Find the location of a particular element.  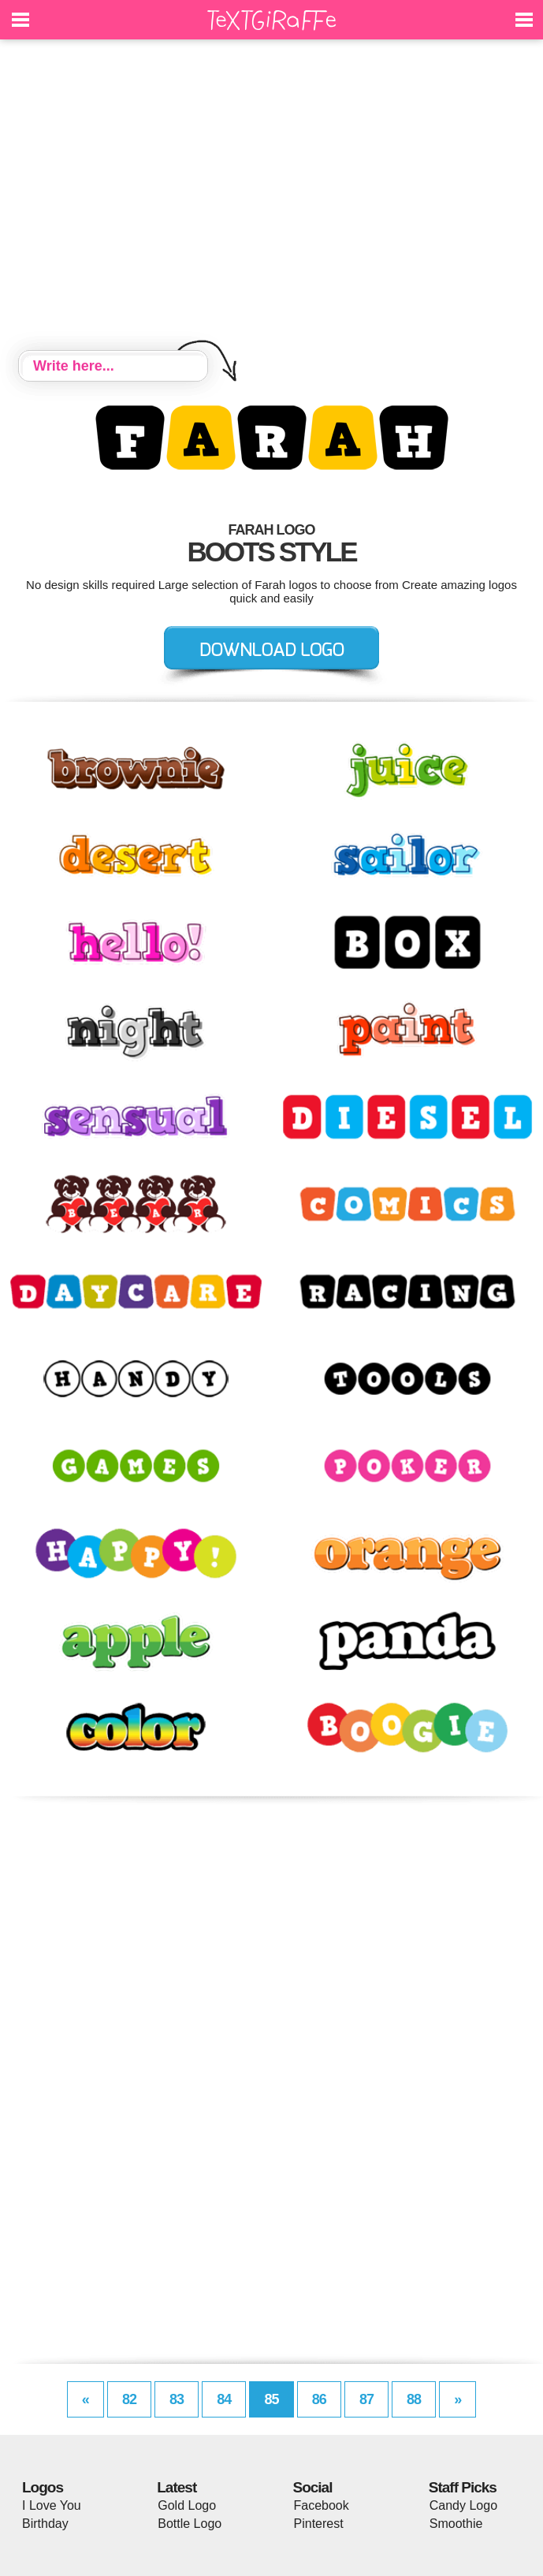

88 is located at coordinates (414, 2399).